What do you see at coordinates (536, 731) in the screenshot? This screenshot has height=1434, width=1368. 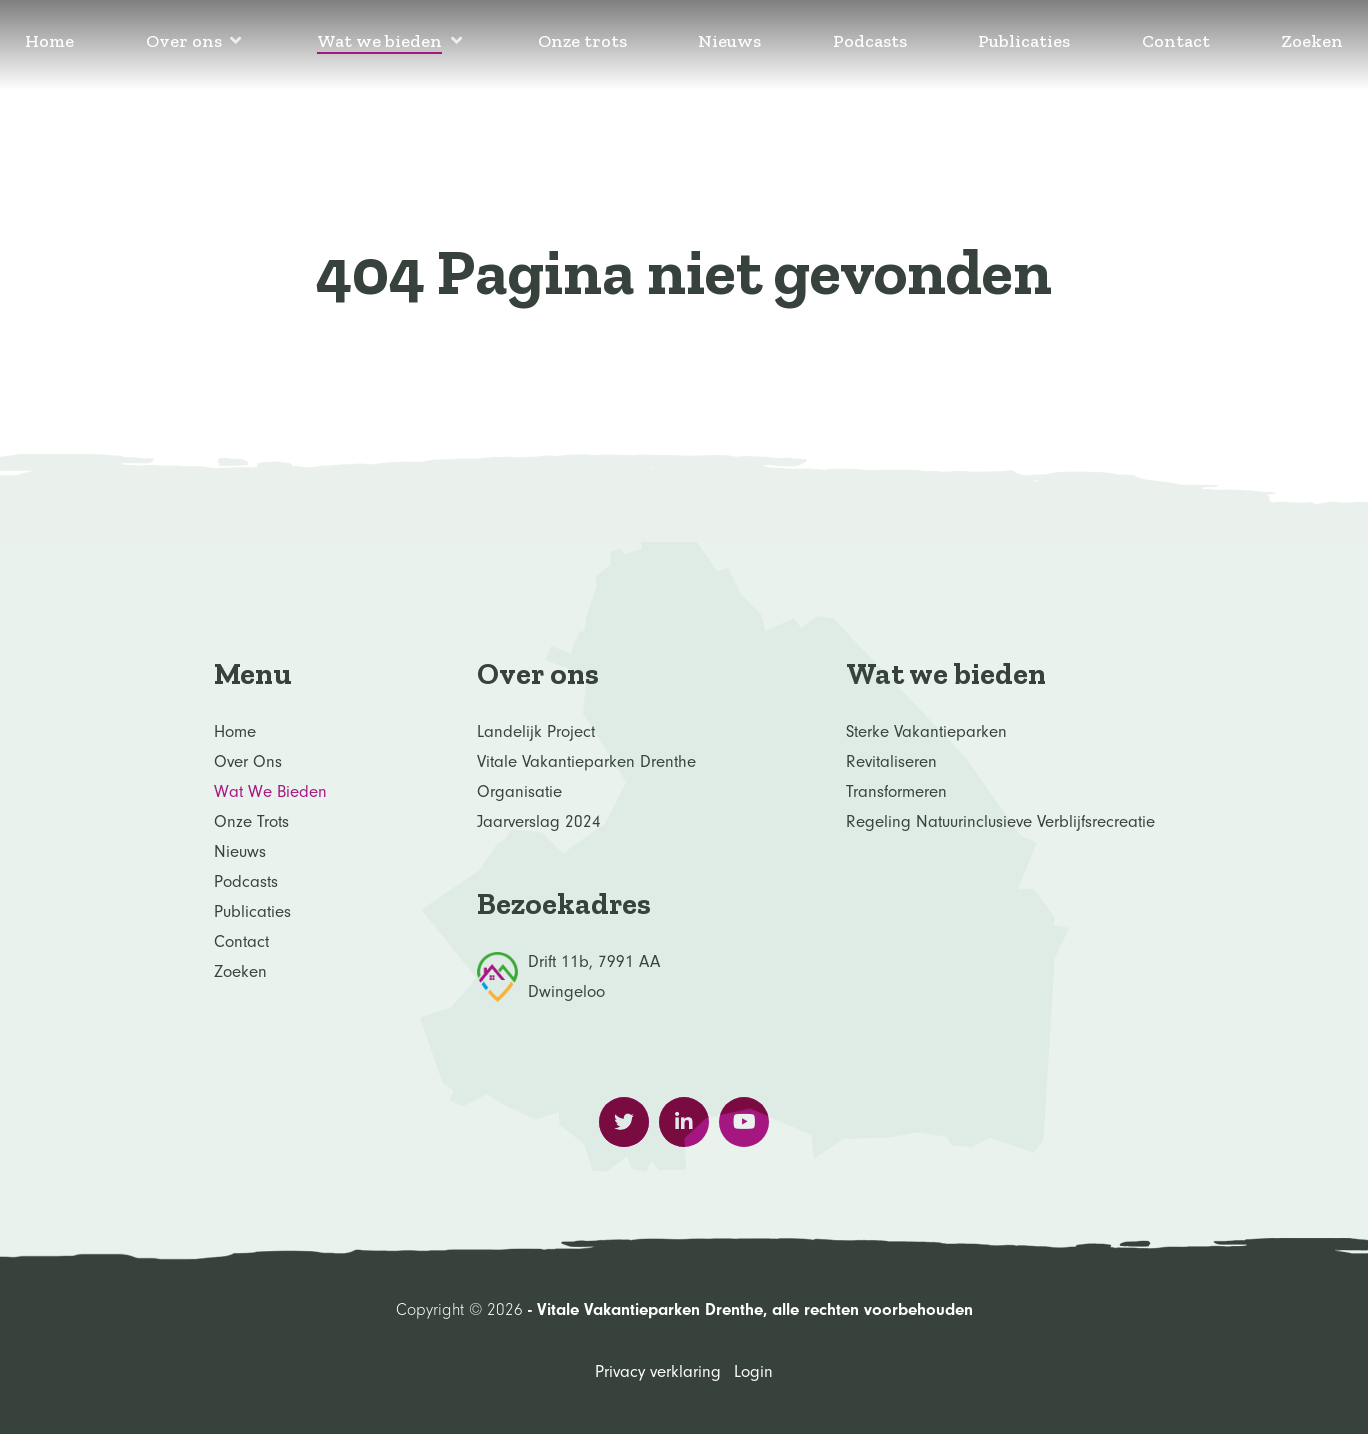 I see `Landelijk project` at bounding box center [536, 731].